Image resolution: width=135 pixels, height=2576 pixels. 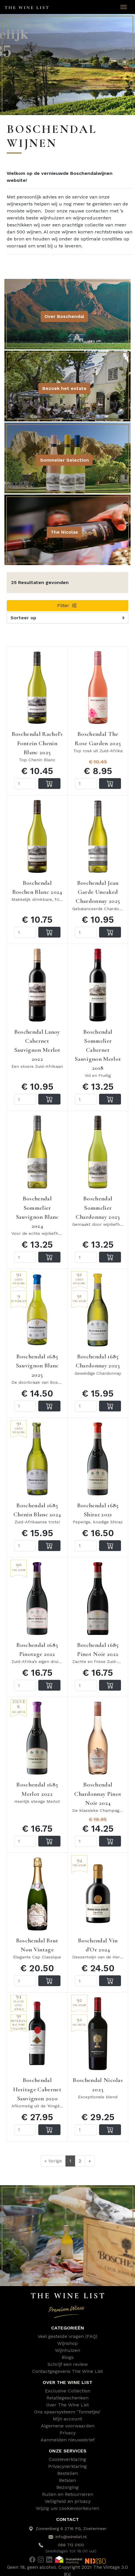 I want to click on Algemene voorwaarden, so click(x=67, y=2426).